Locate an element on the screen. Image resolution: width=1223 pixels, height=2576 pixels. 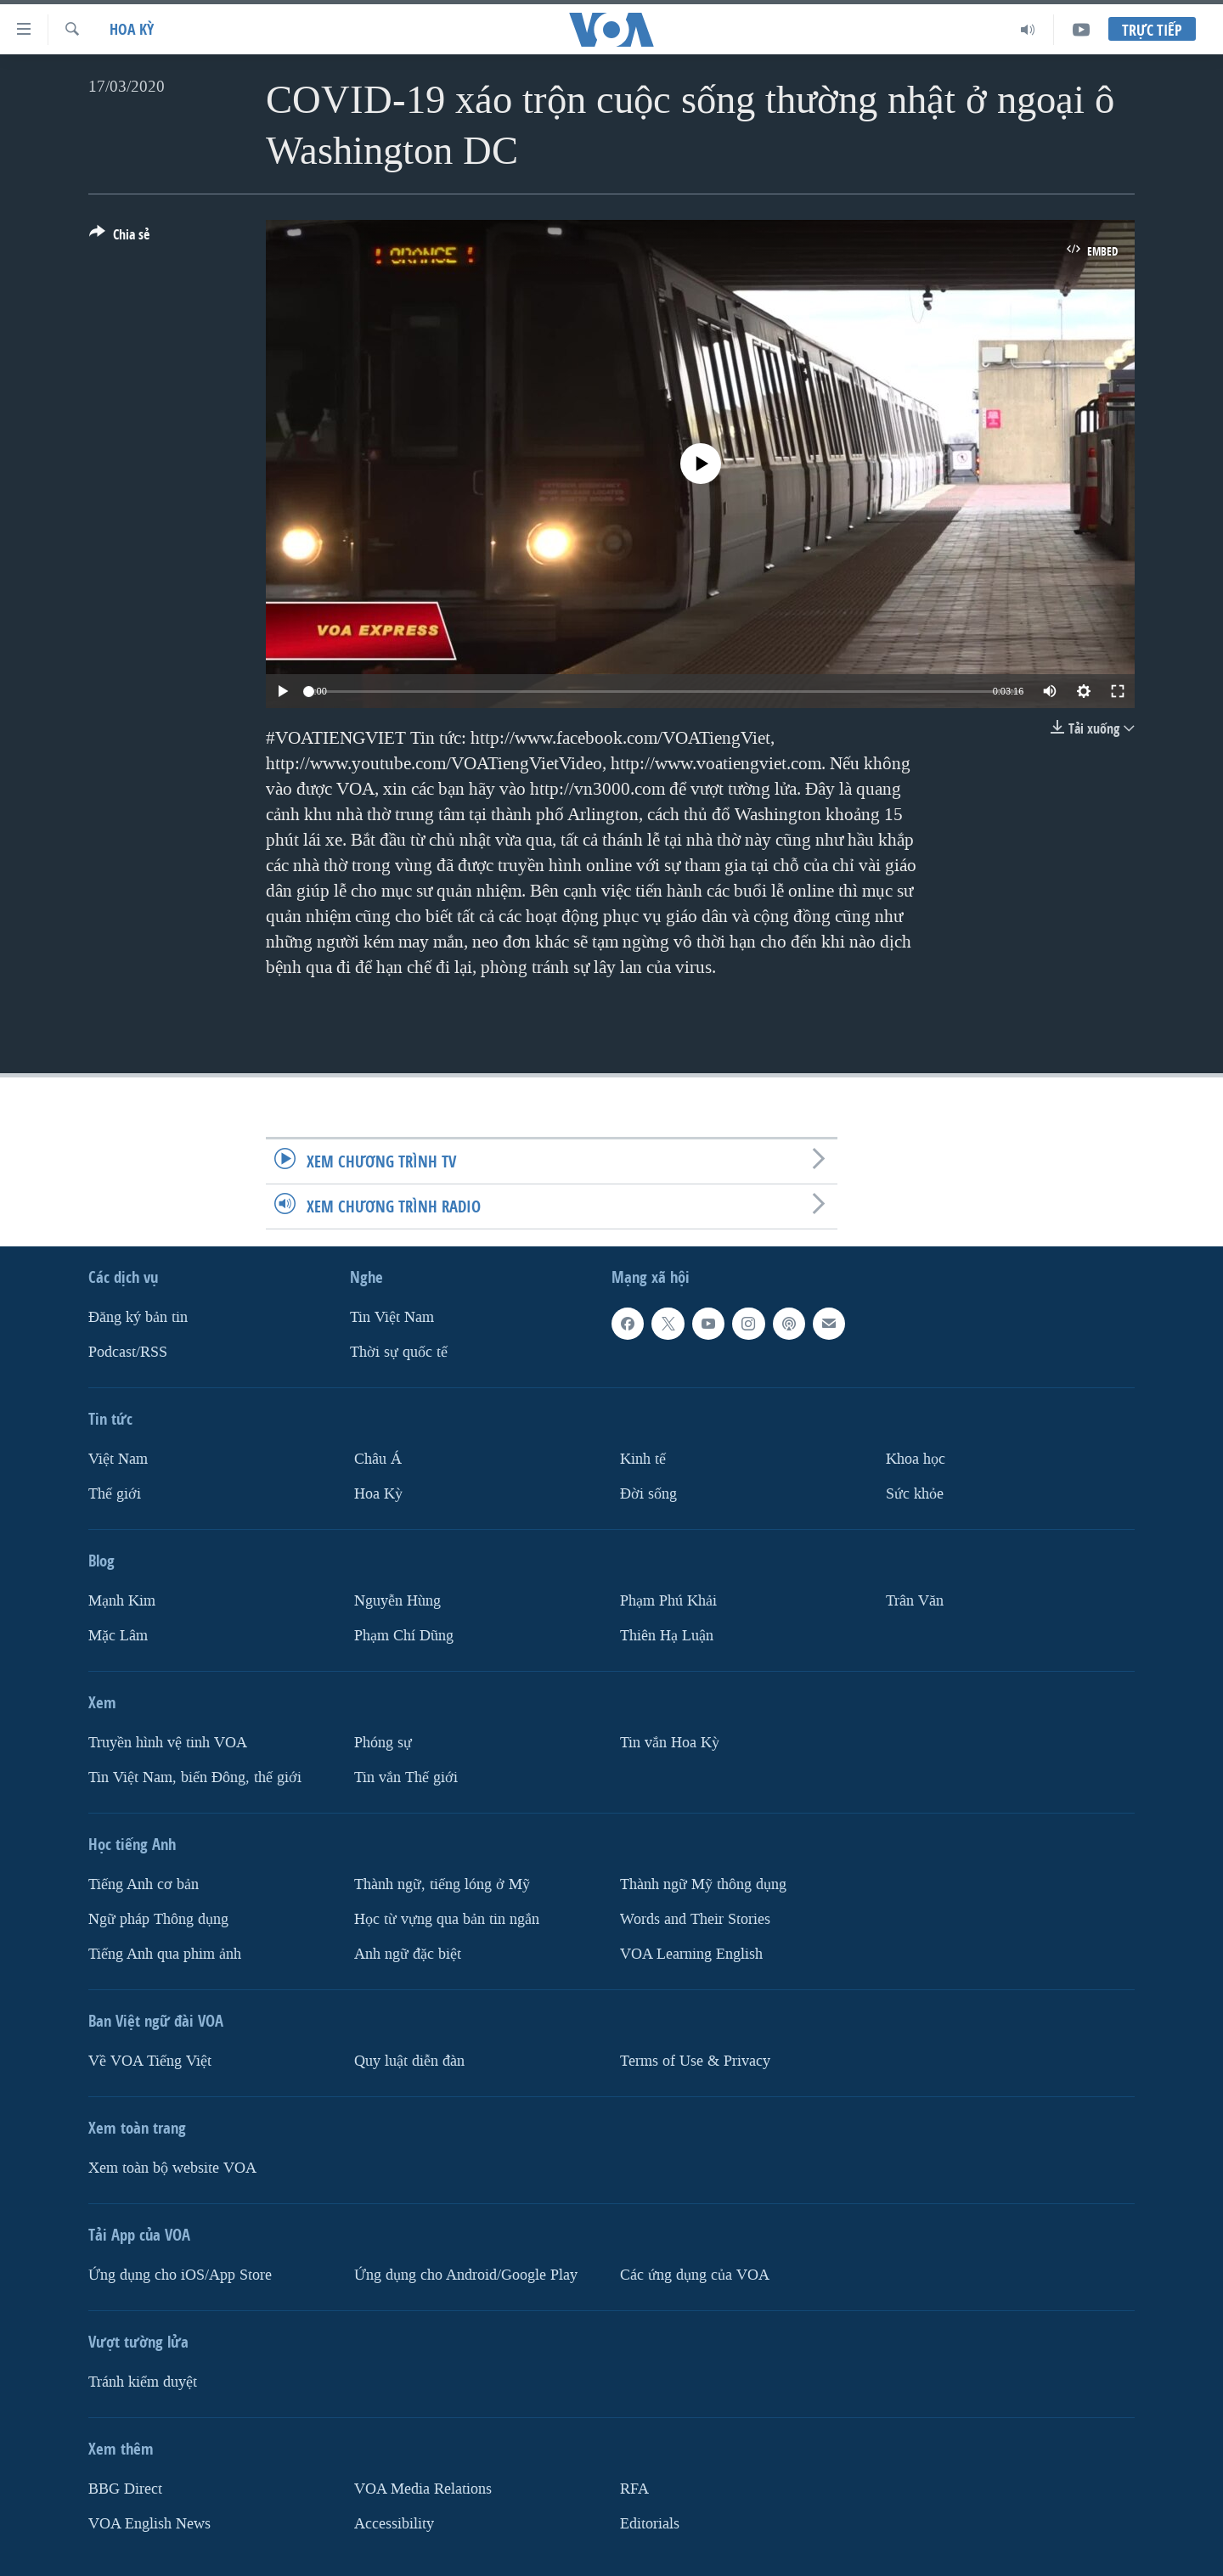
Sức khỏe is located at coordinates (915, 1494).